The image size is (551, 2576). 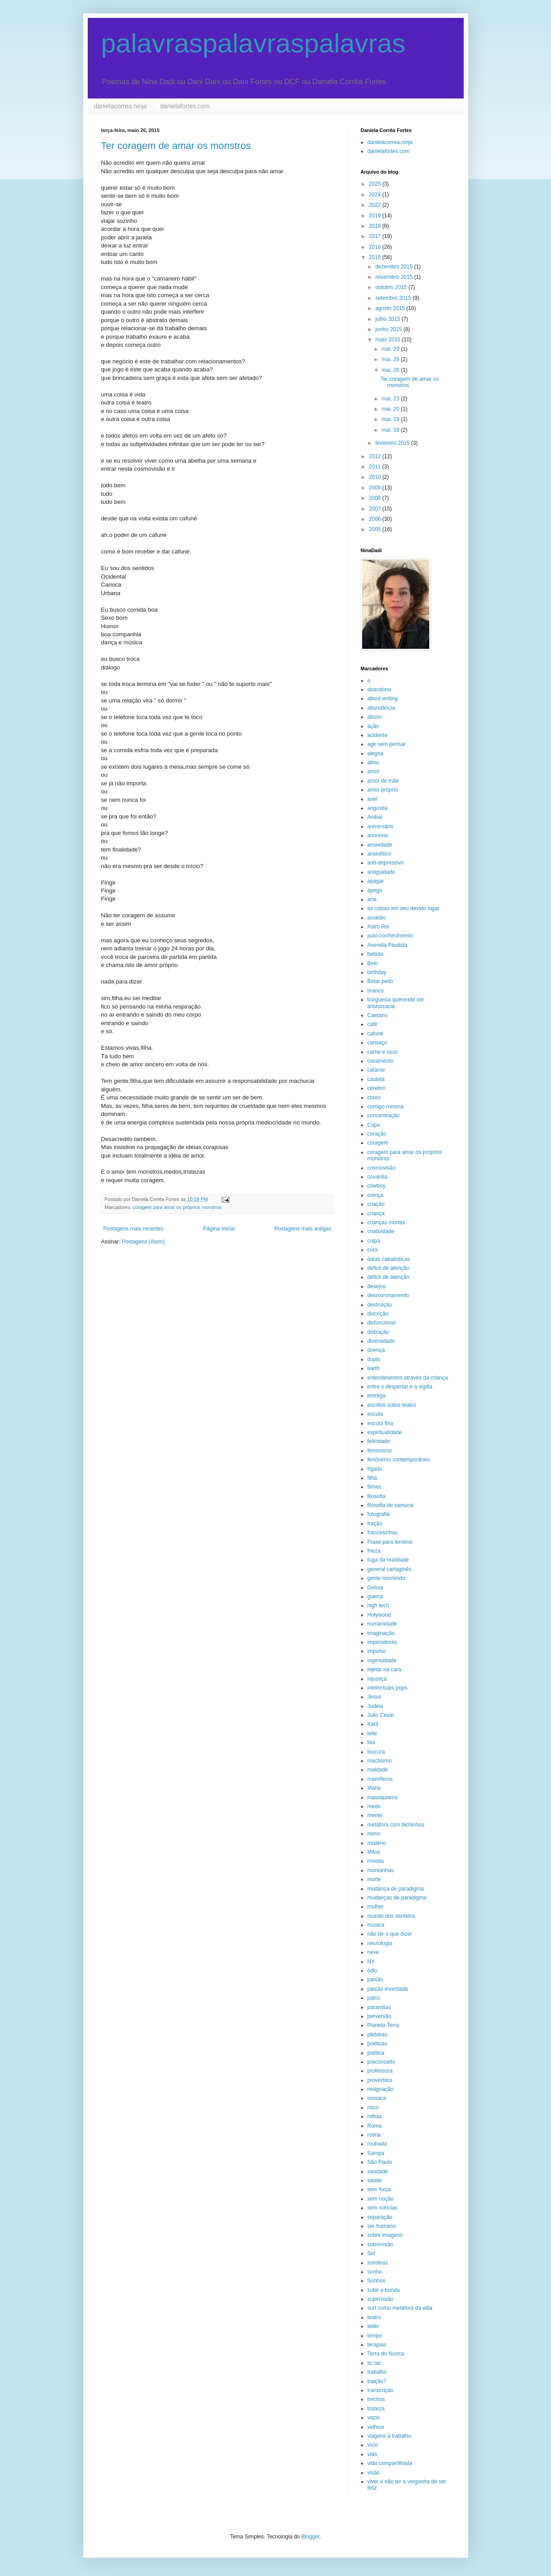 What do you see at coordinates (377, 1015) in the screenshot?
I see `Caetano` at bounding box center [377, 1015].